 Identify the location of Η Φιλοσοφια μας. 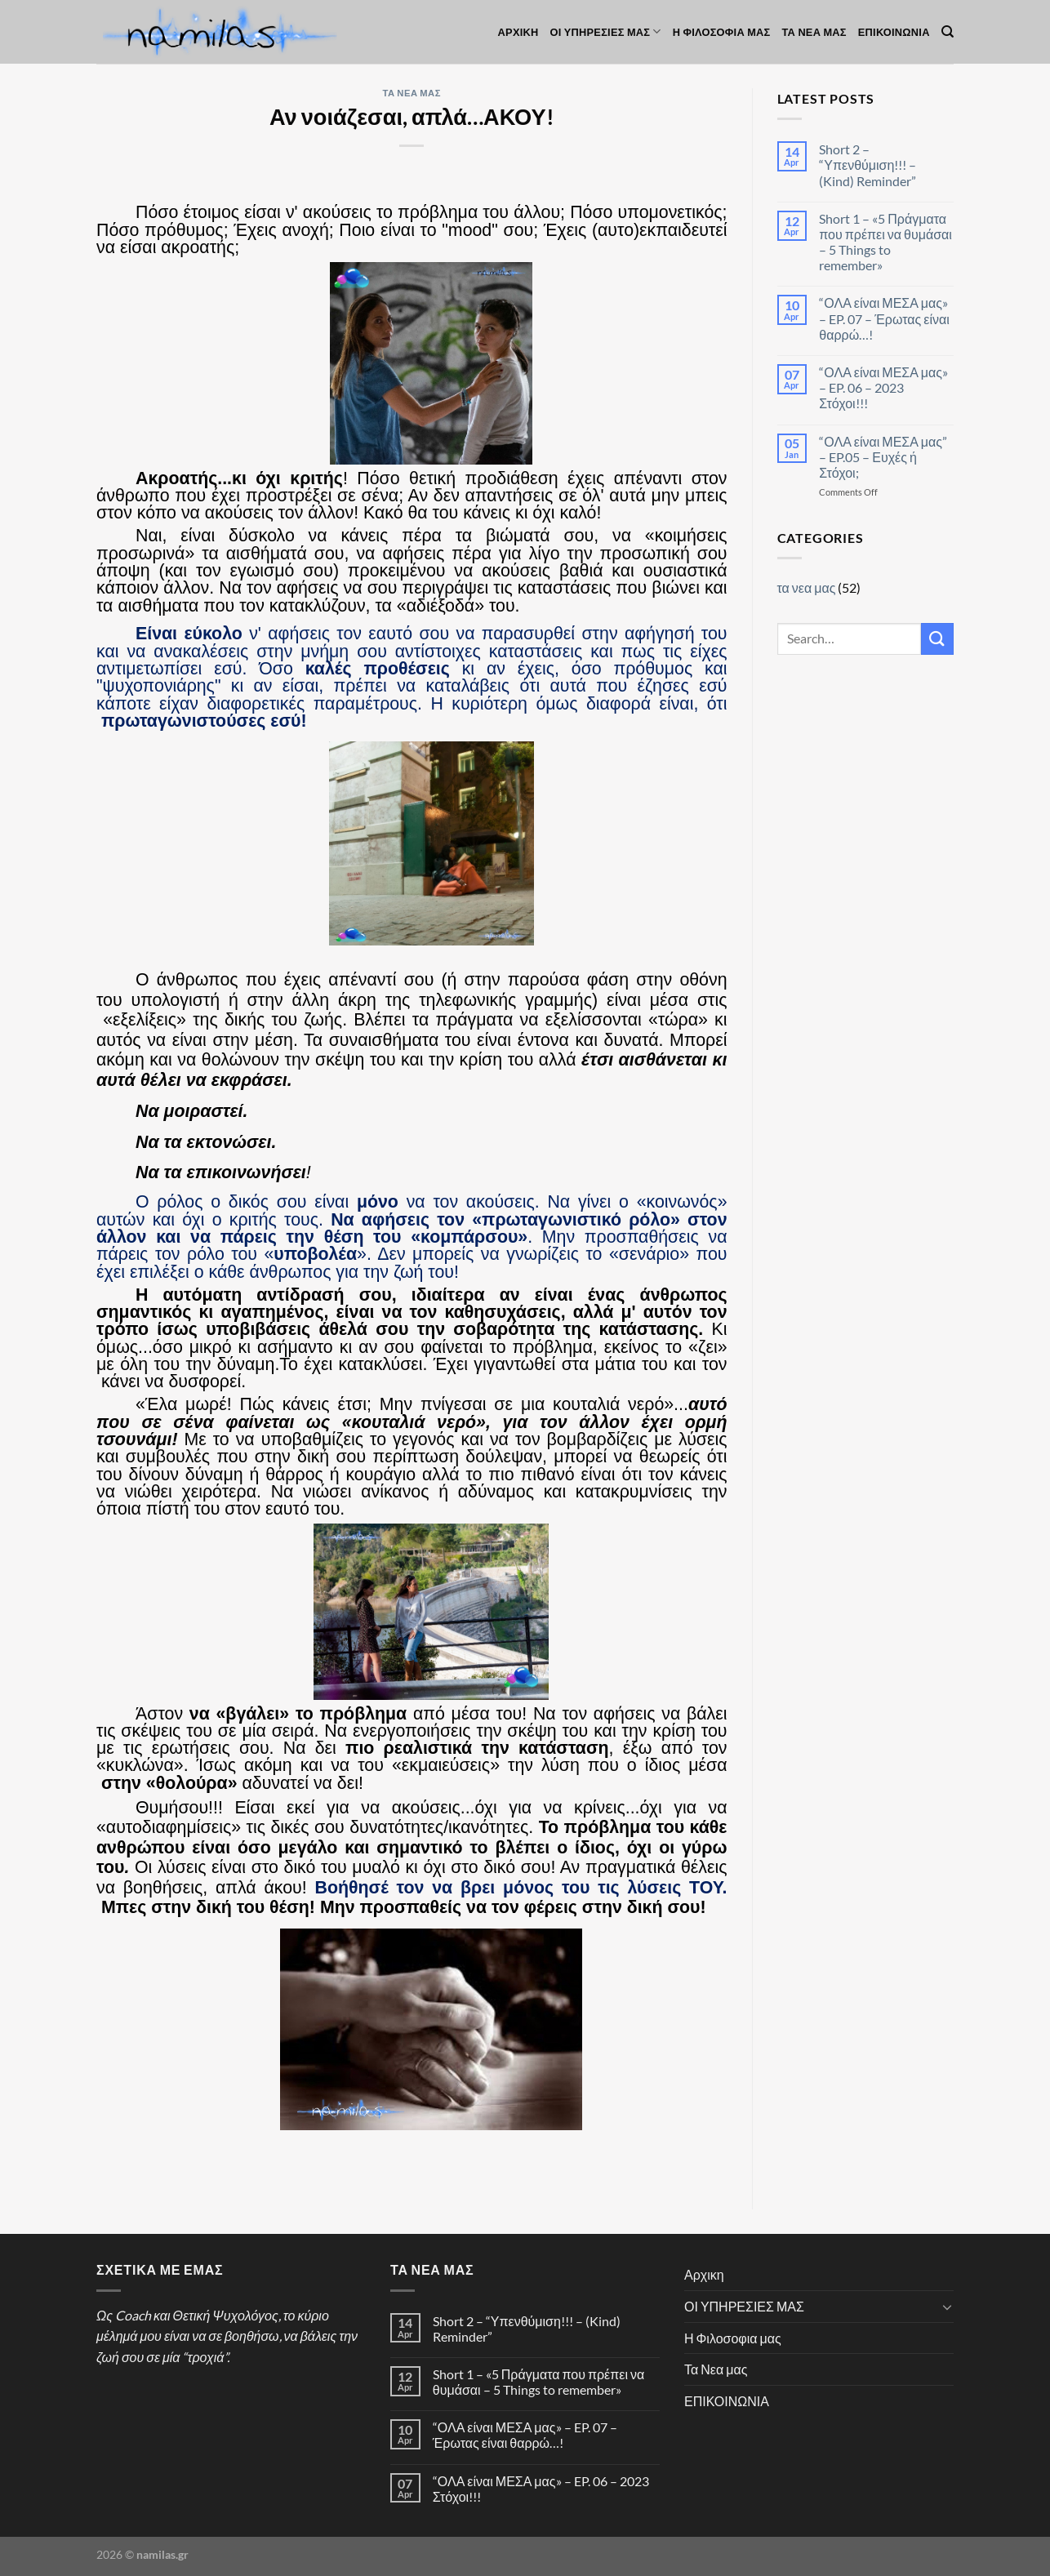
(722, 31).